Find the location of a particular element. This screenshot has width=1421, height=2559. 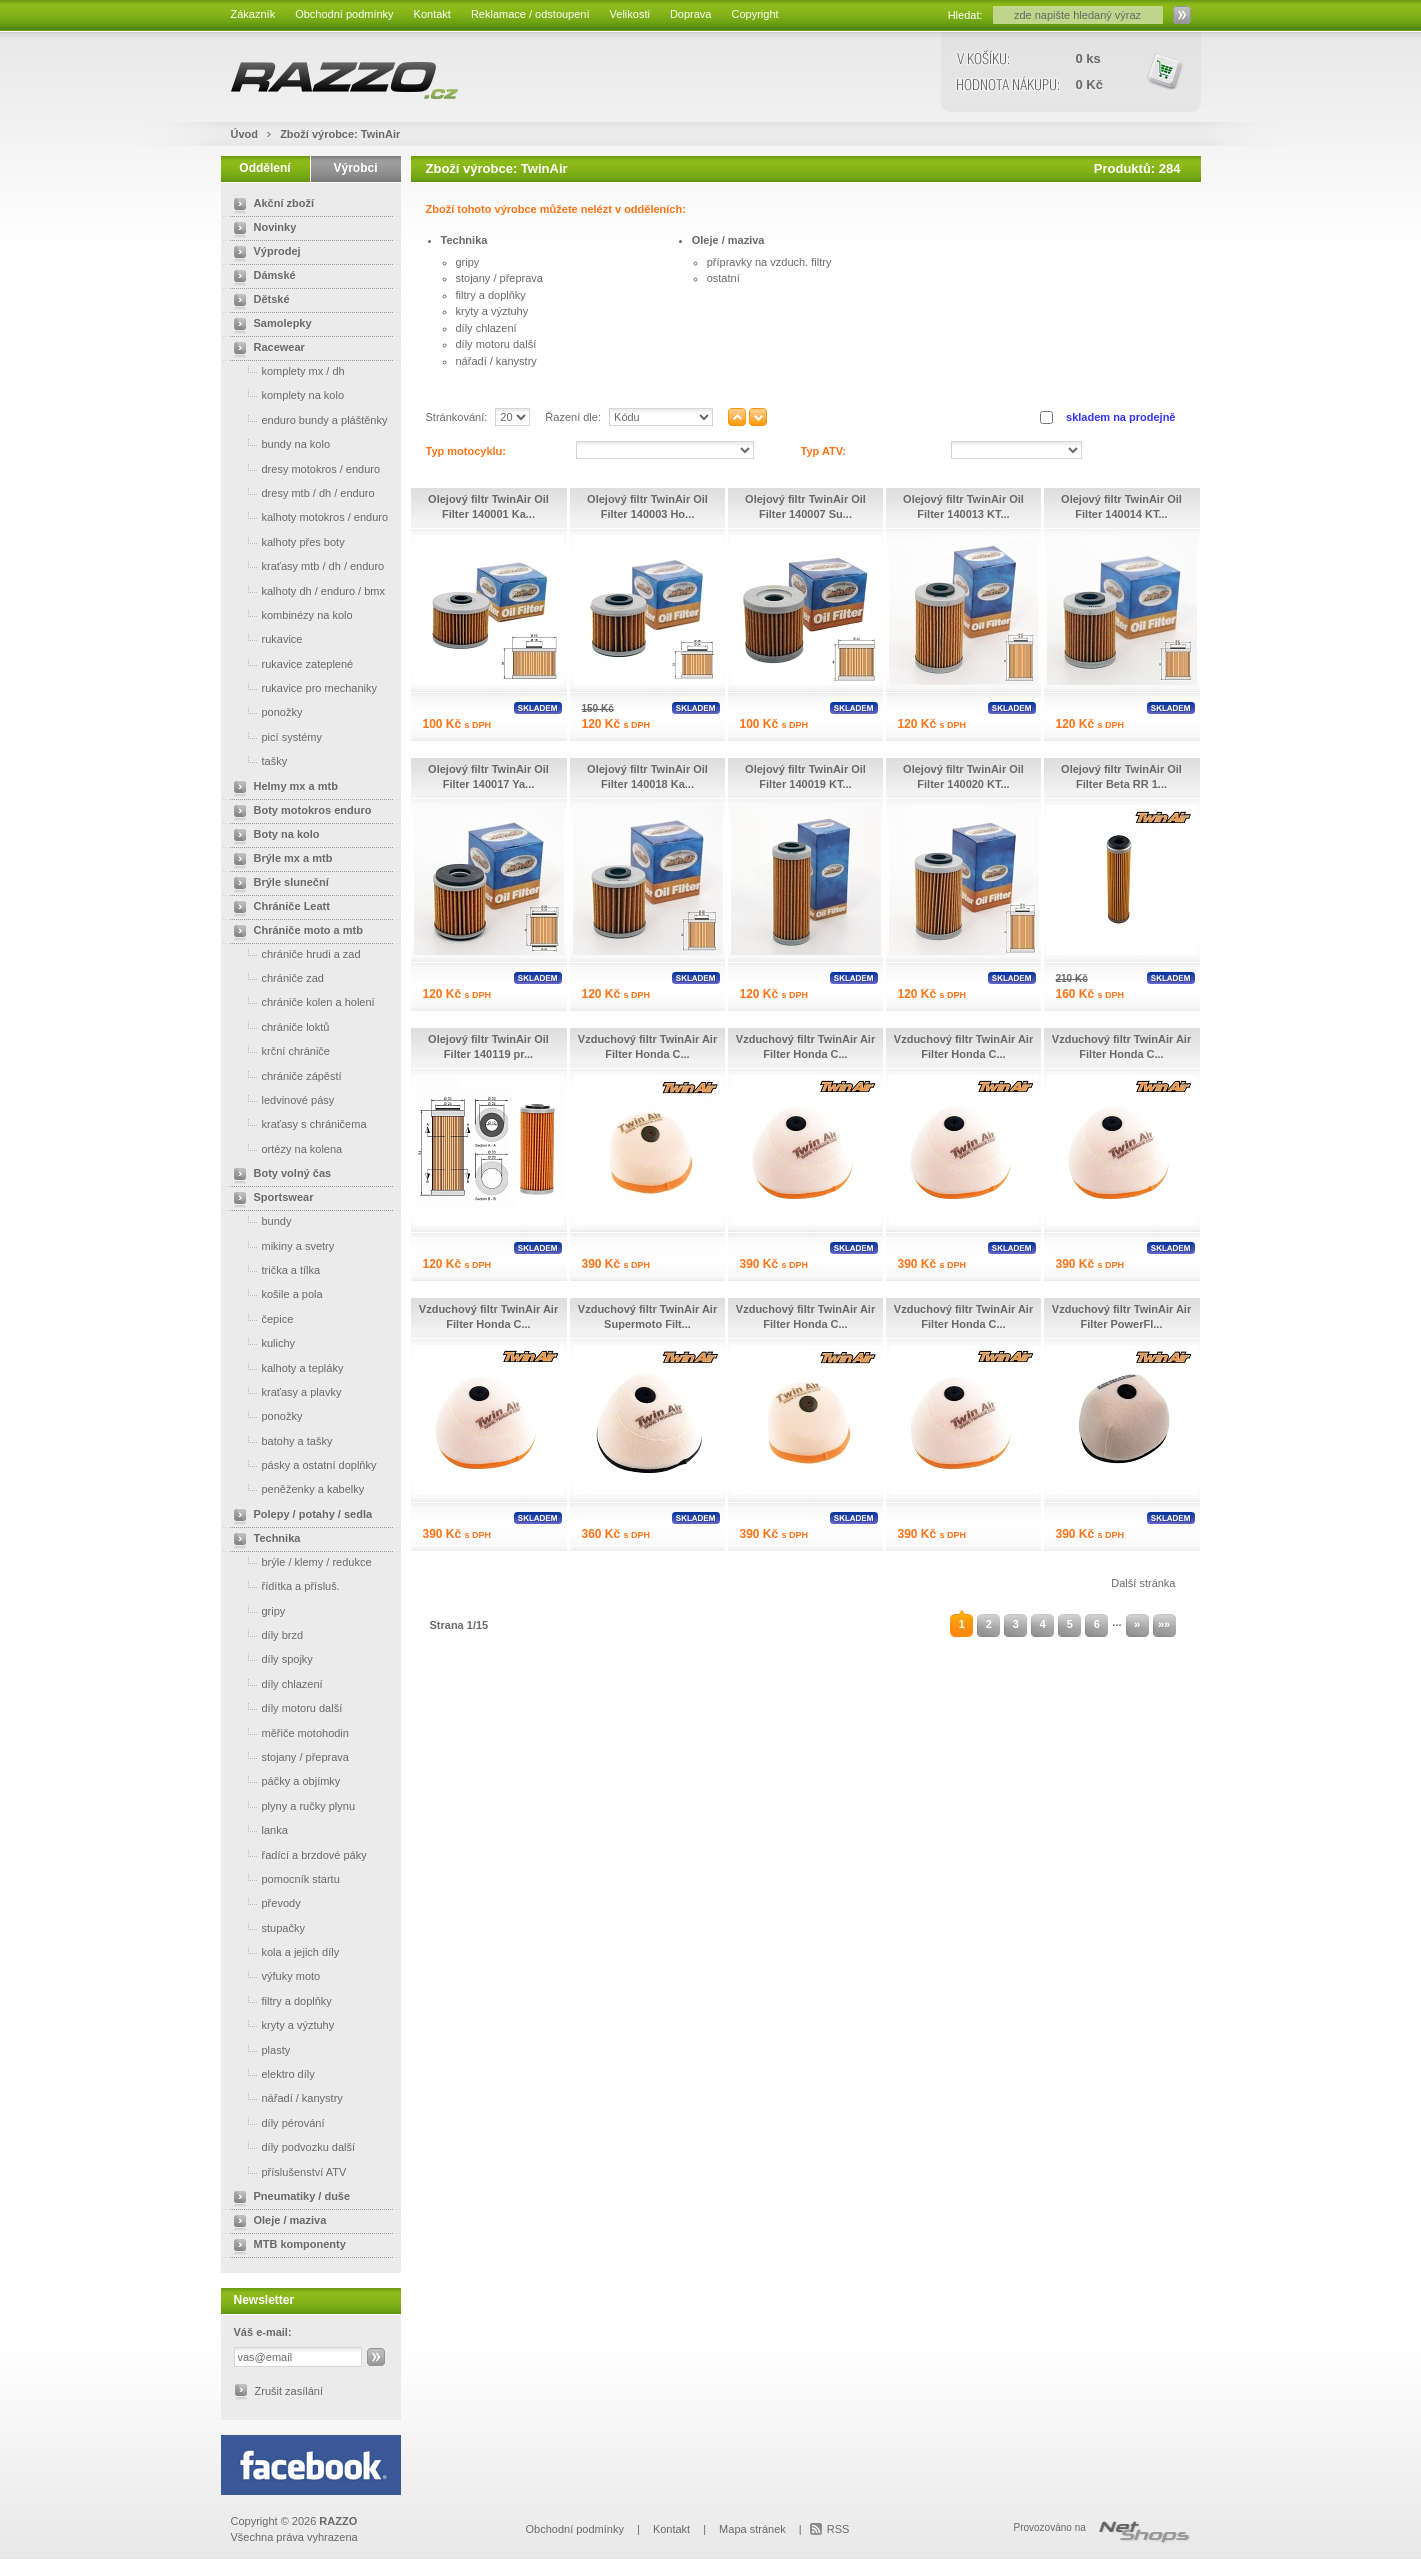

Další stránka is located at coordinates (1143, 1583).